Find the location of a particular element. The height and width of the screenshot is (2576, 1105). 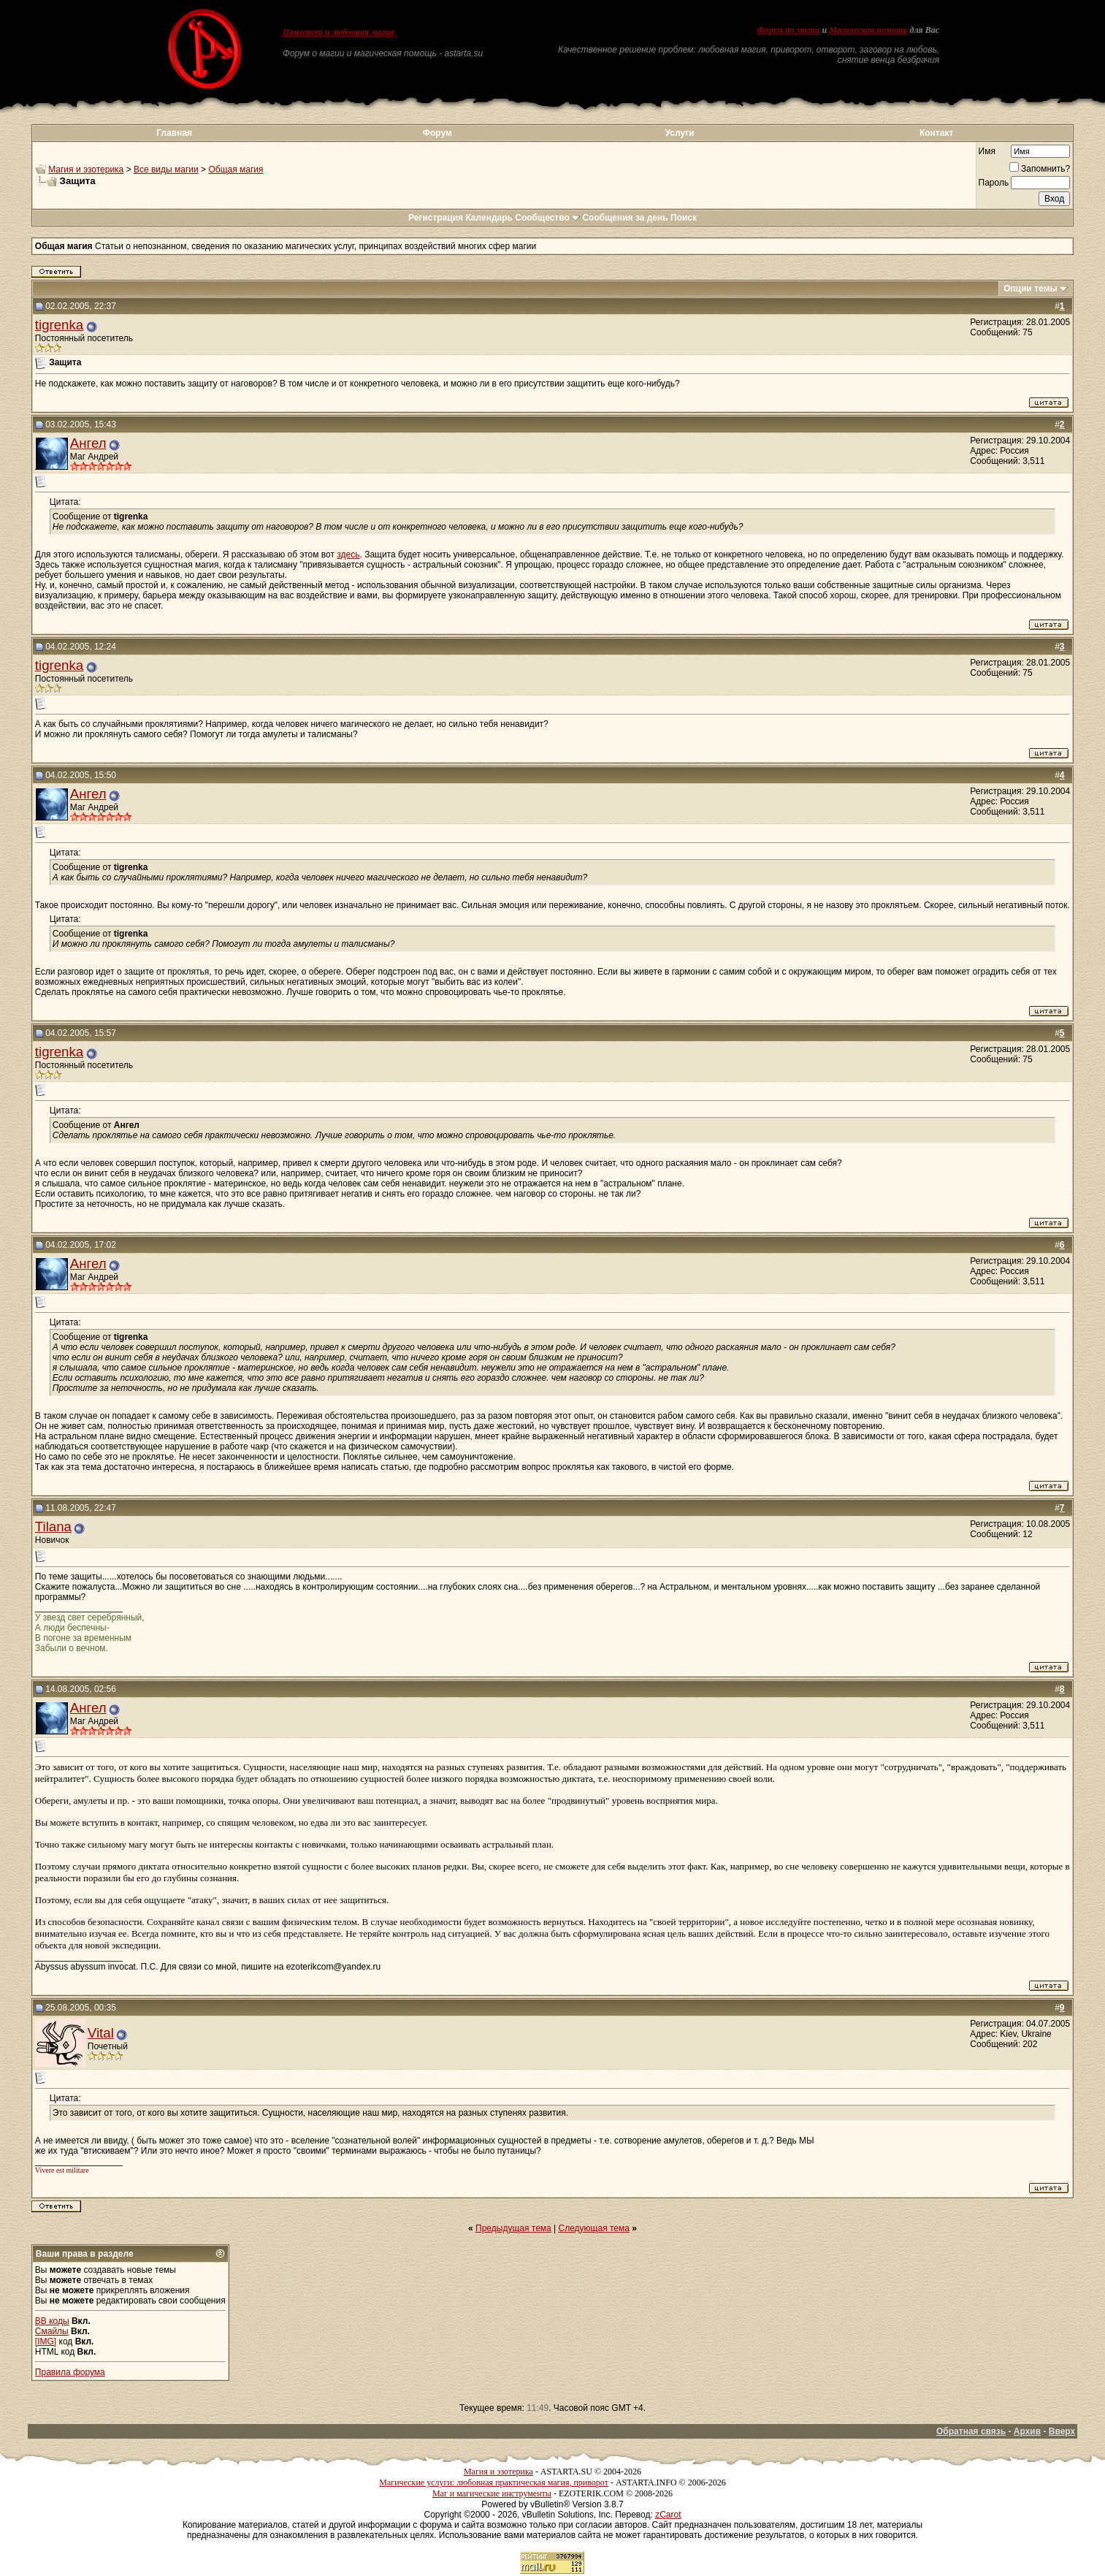

Общая магия is located at coordinates (235, 169).